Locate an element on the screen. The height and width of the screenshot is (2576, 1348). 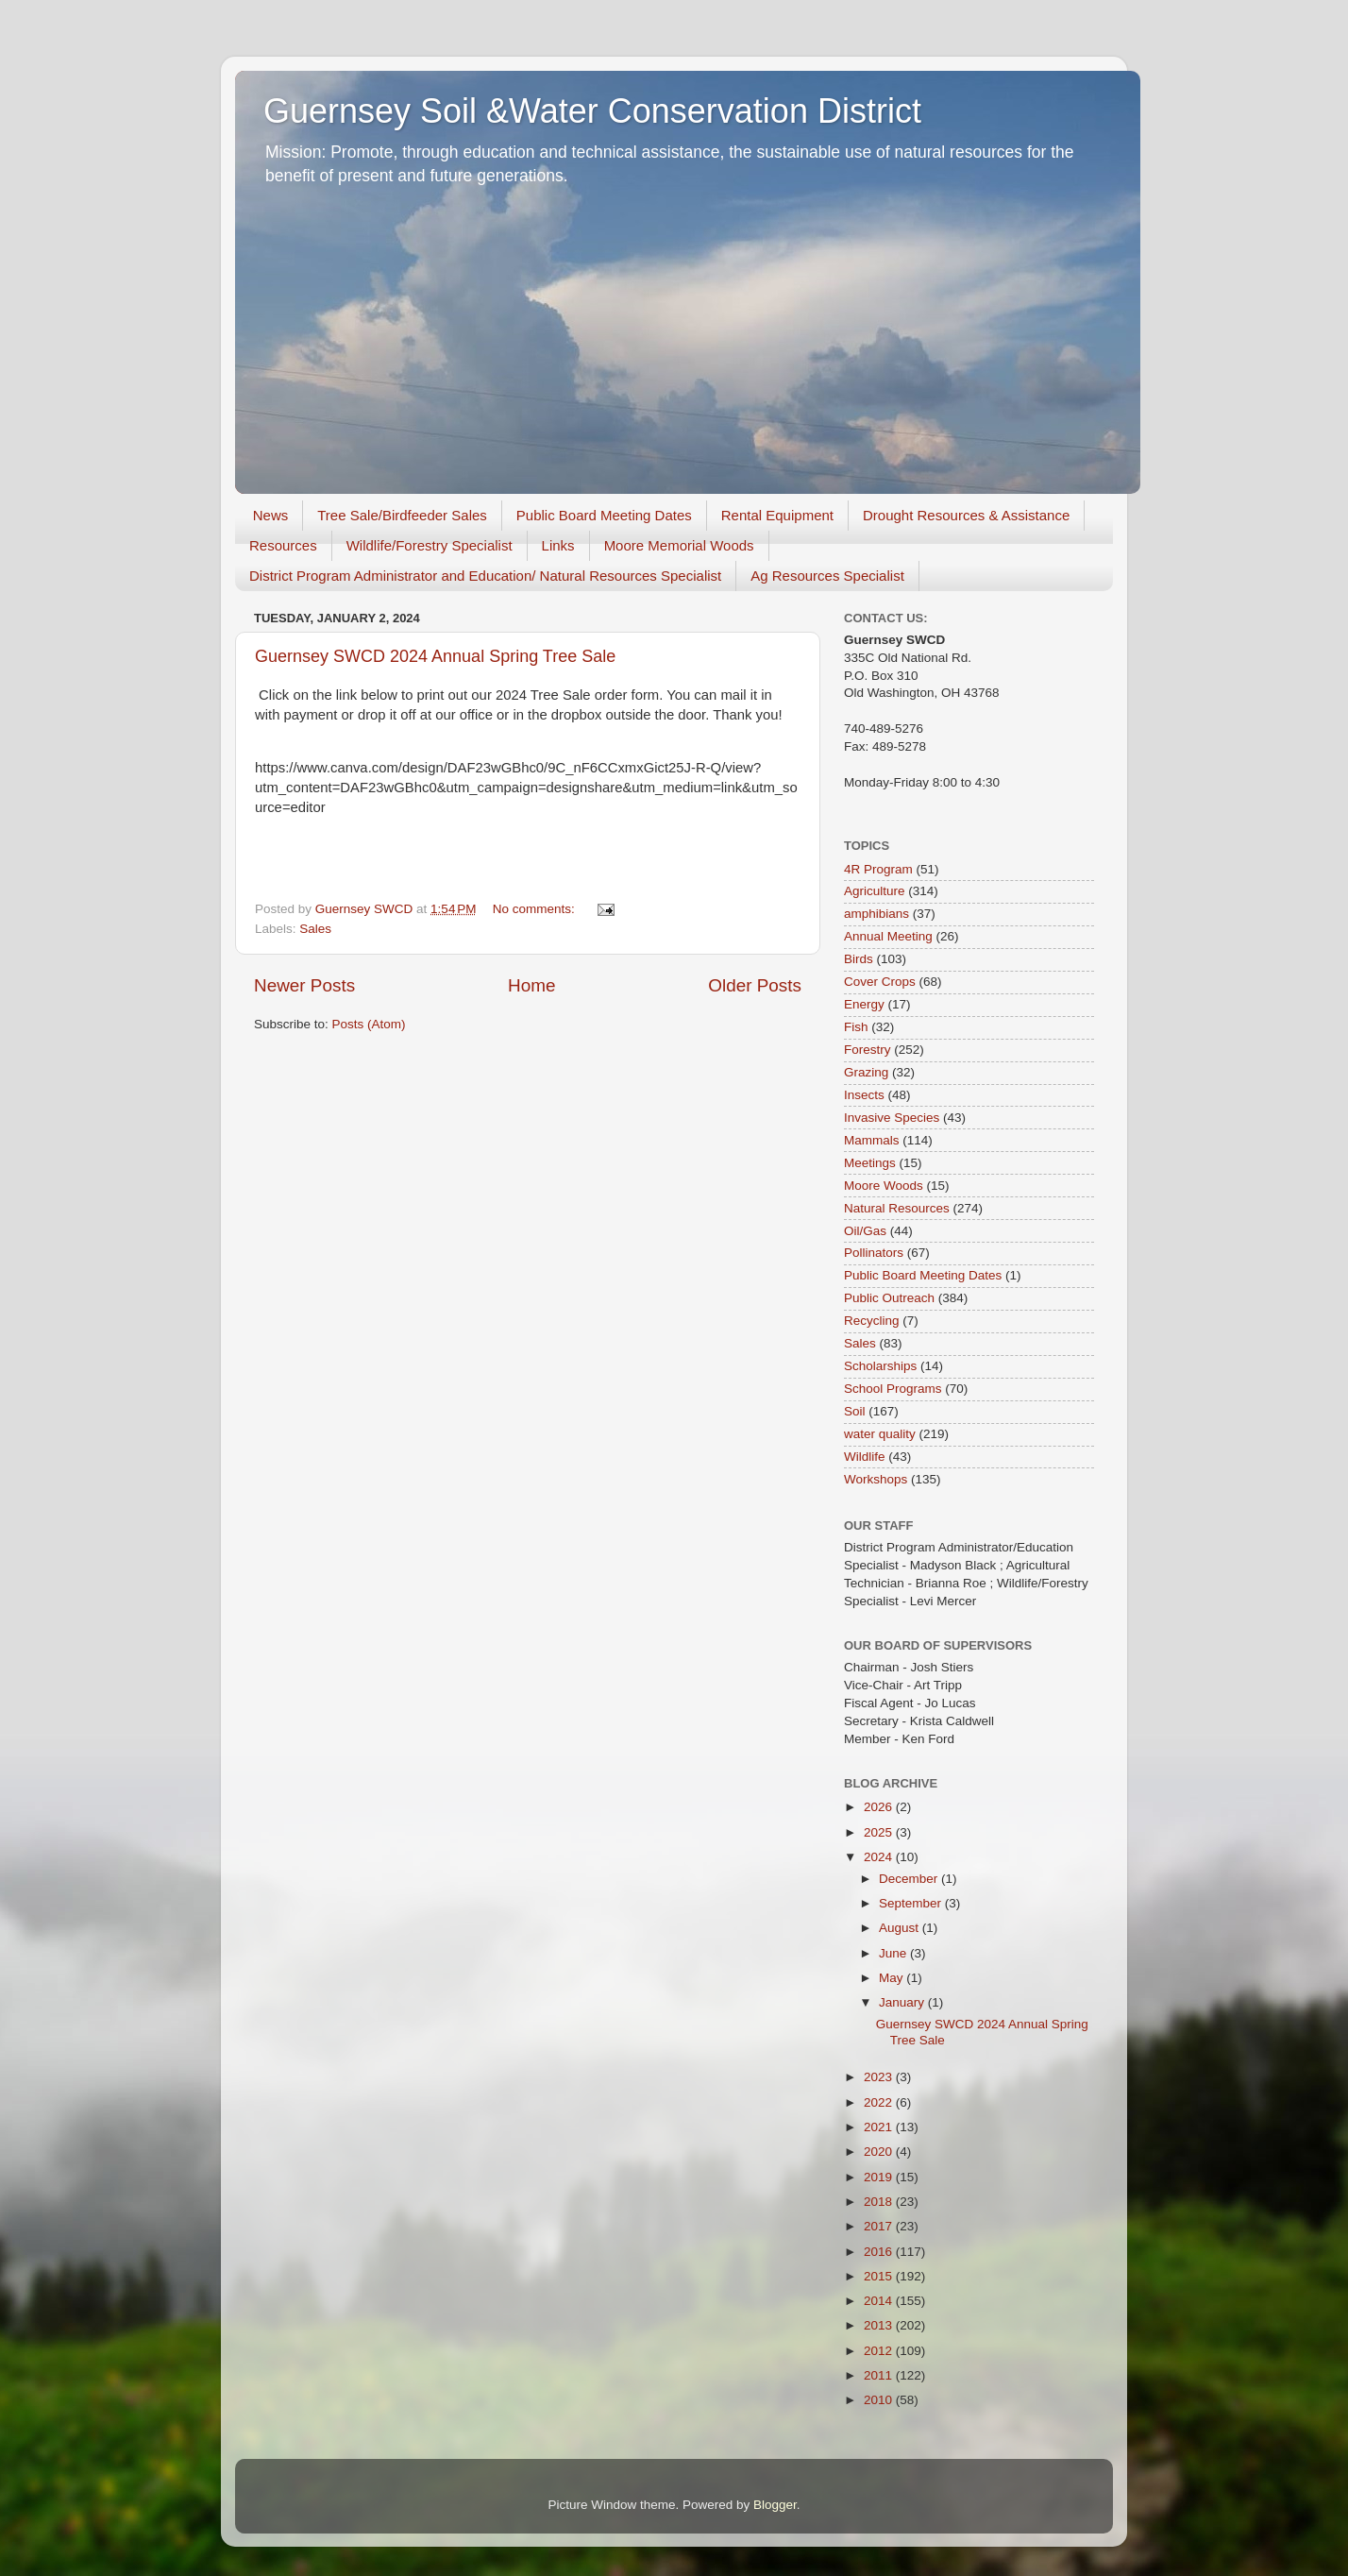
2021 is located at coordinates (880, 2127).